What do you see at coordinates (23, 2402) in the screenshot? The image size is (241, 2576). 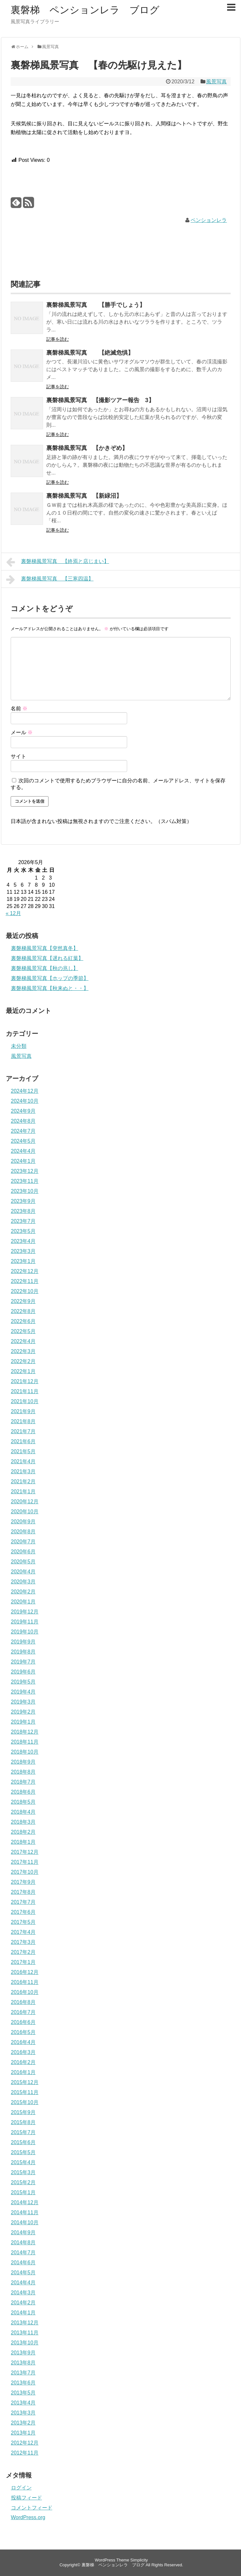 I see `2013年4月` at bounding box center [23, 2402].